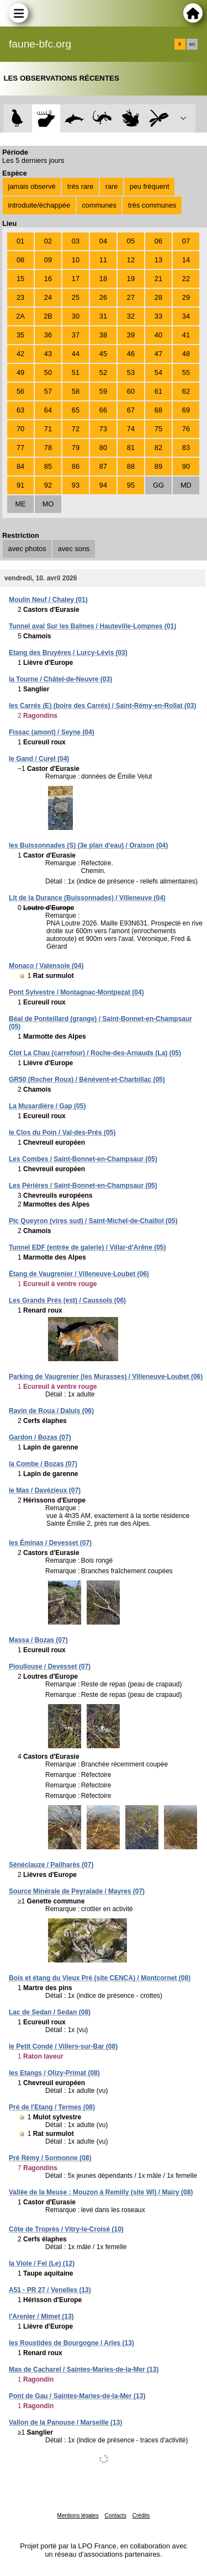  Describe the element at coordinates (149, 186) in the screenshot. I see `peu fréquent` at that location.